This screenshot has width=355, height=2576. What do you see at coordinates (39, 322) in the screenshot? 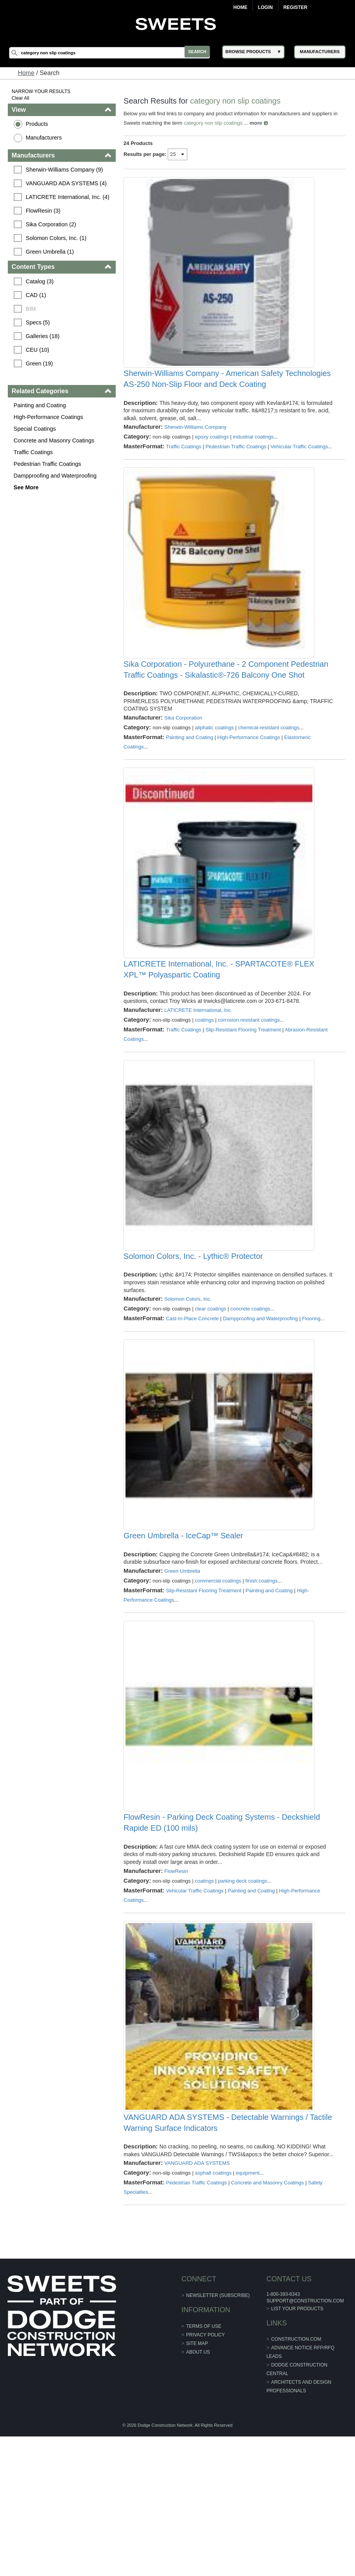
I see `Specs (5)` at bounding box center [39, 322].